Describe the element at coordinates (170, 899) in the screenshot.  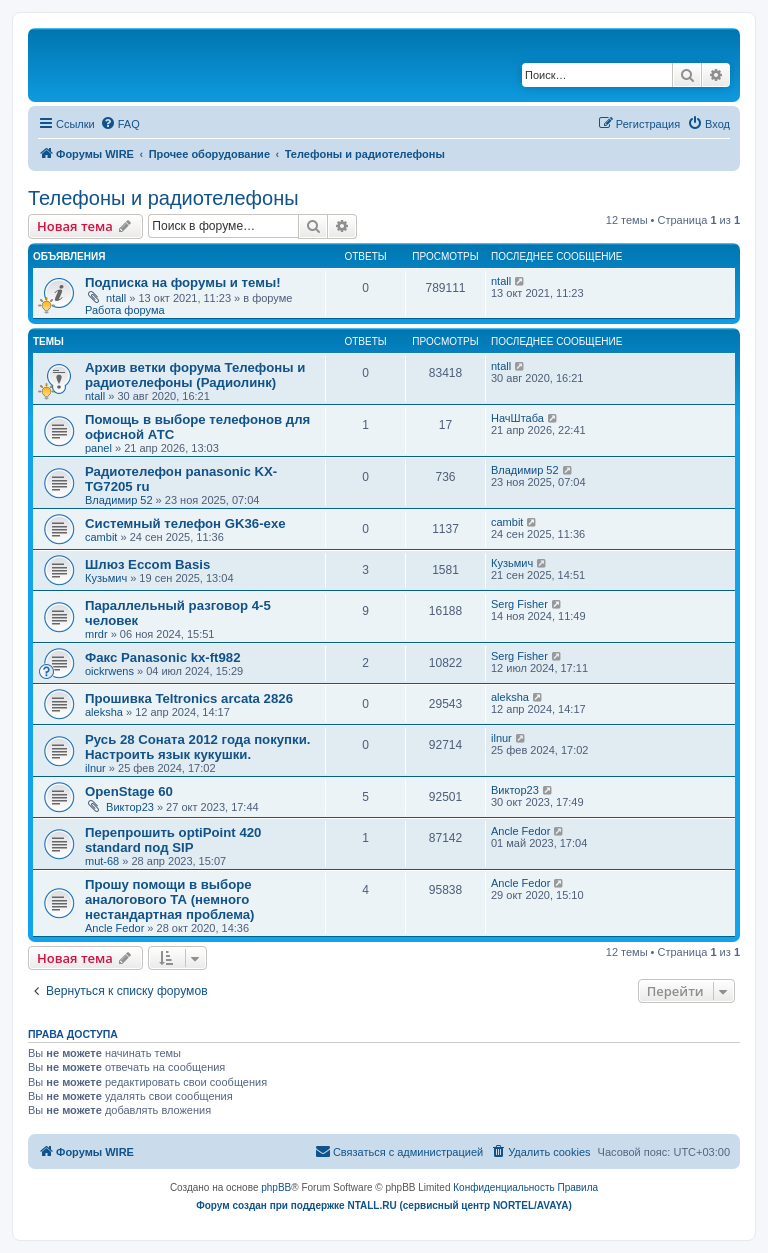
I see `Прошу помощи в выборе аналогового ТА (немного нестандартная проблема)` at that location.